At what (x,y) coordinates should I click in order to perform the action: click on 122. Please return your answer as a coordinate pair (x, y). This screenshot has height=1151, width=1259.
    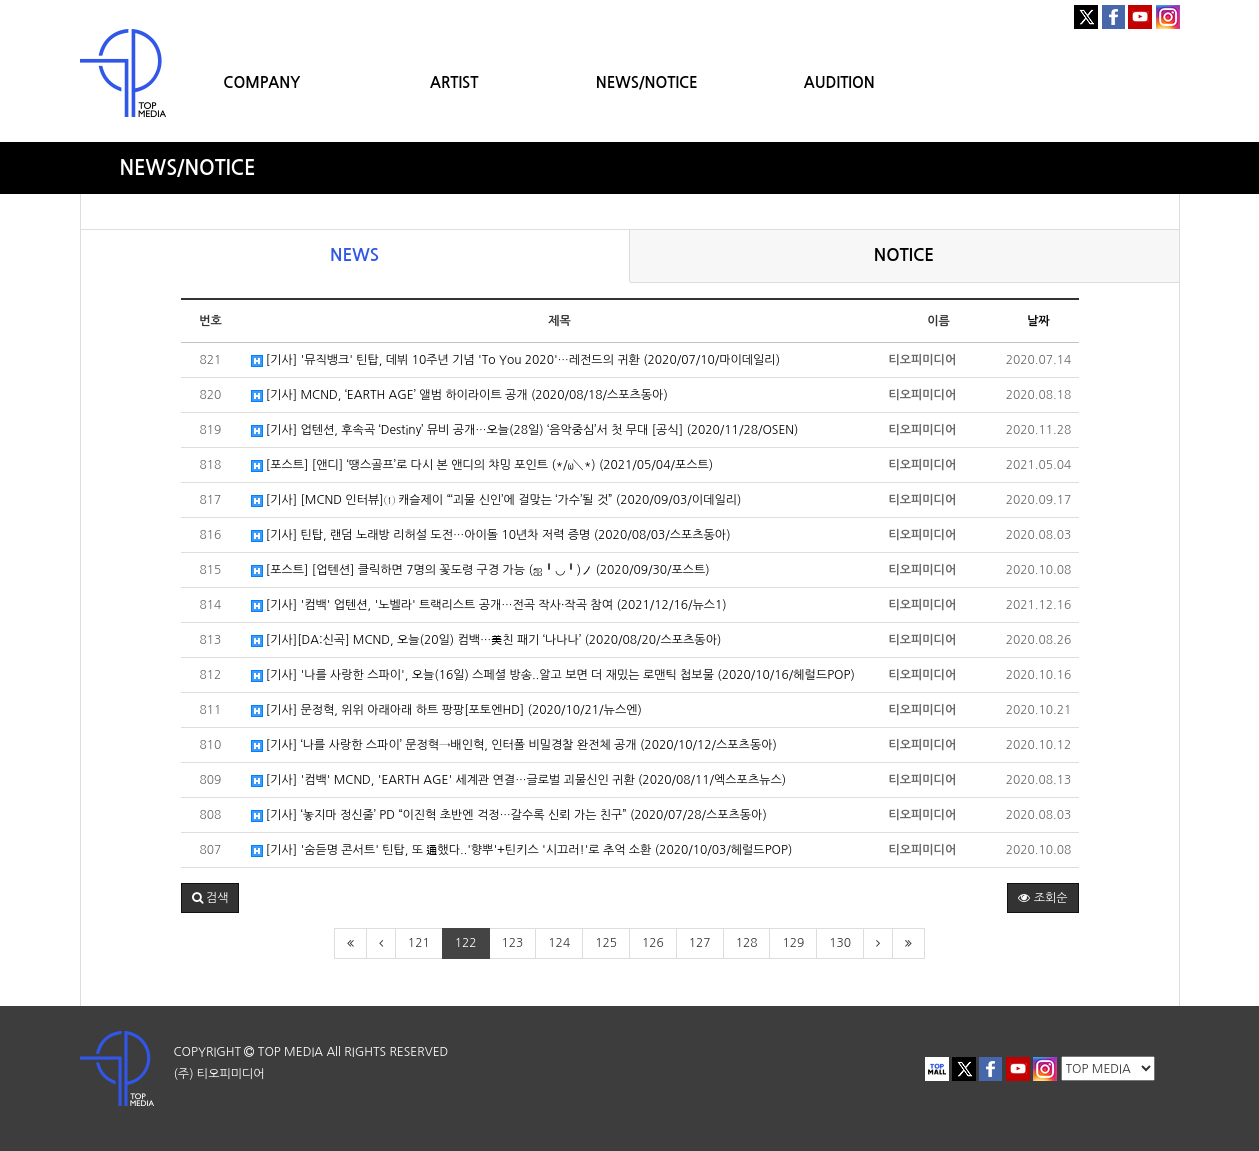
    Looking at the image, I should click on (466, 943).